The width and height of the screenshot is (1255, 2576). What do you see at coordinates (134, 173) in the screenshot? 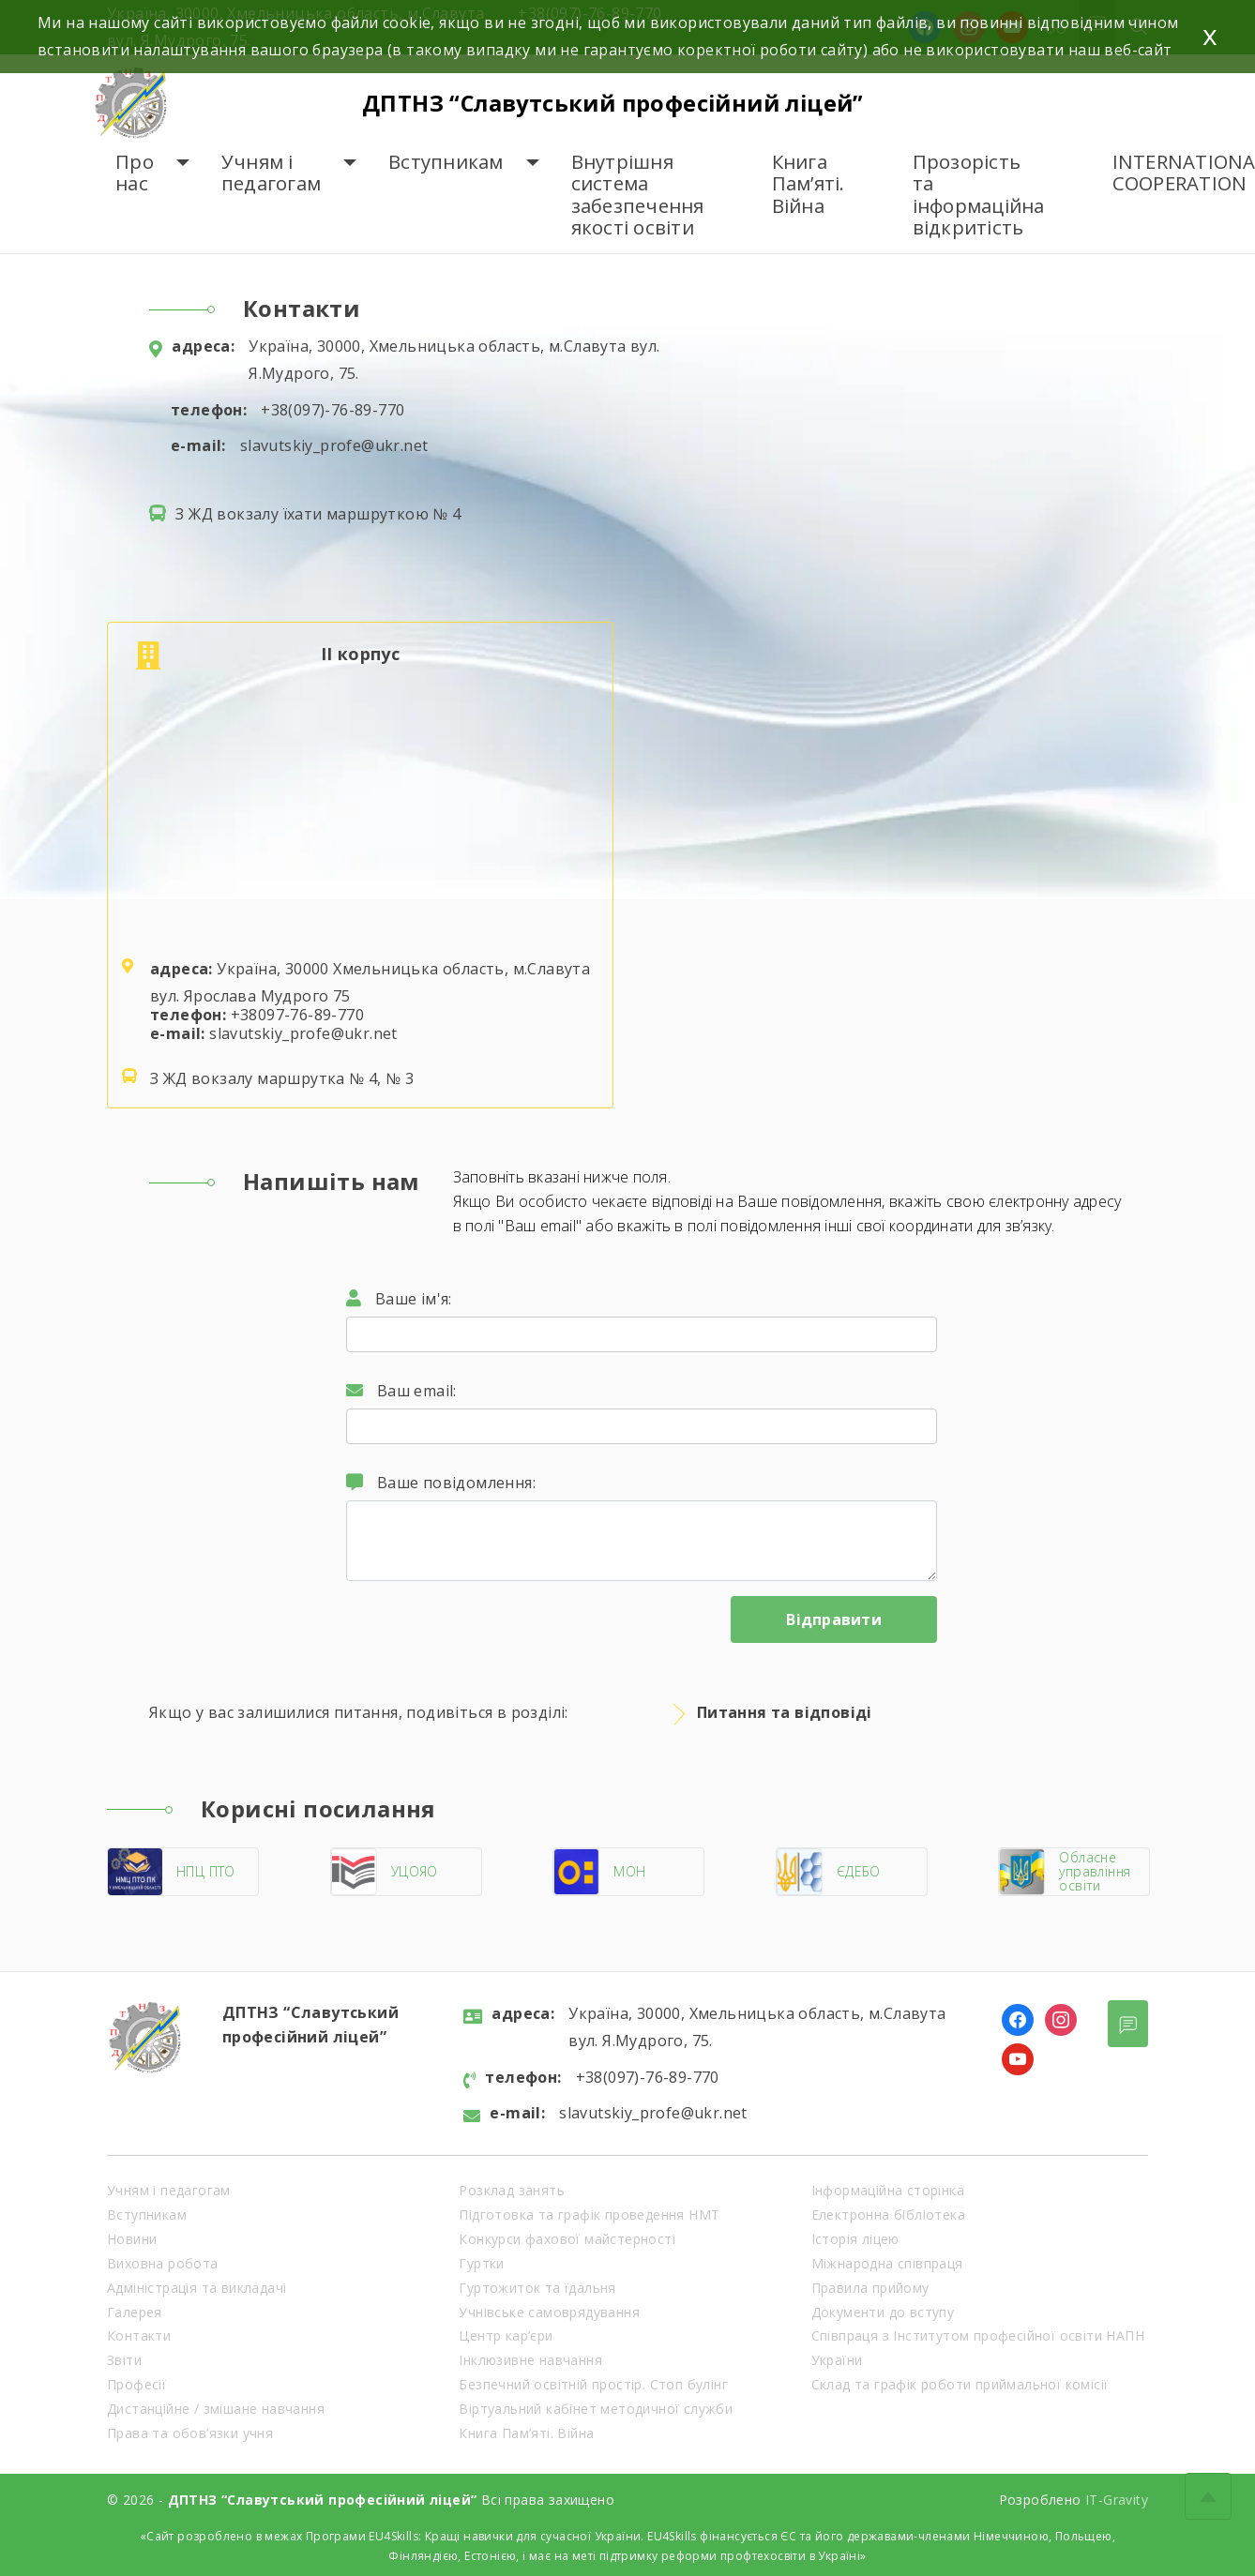
I see `Про нас` at bounding box center [134, 173].